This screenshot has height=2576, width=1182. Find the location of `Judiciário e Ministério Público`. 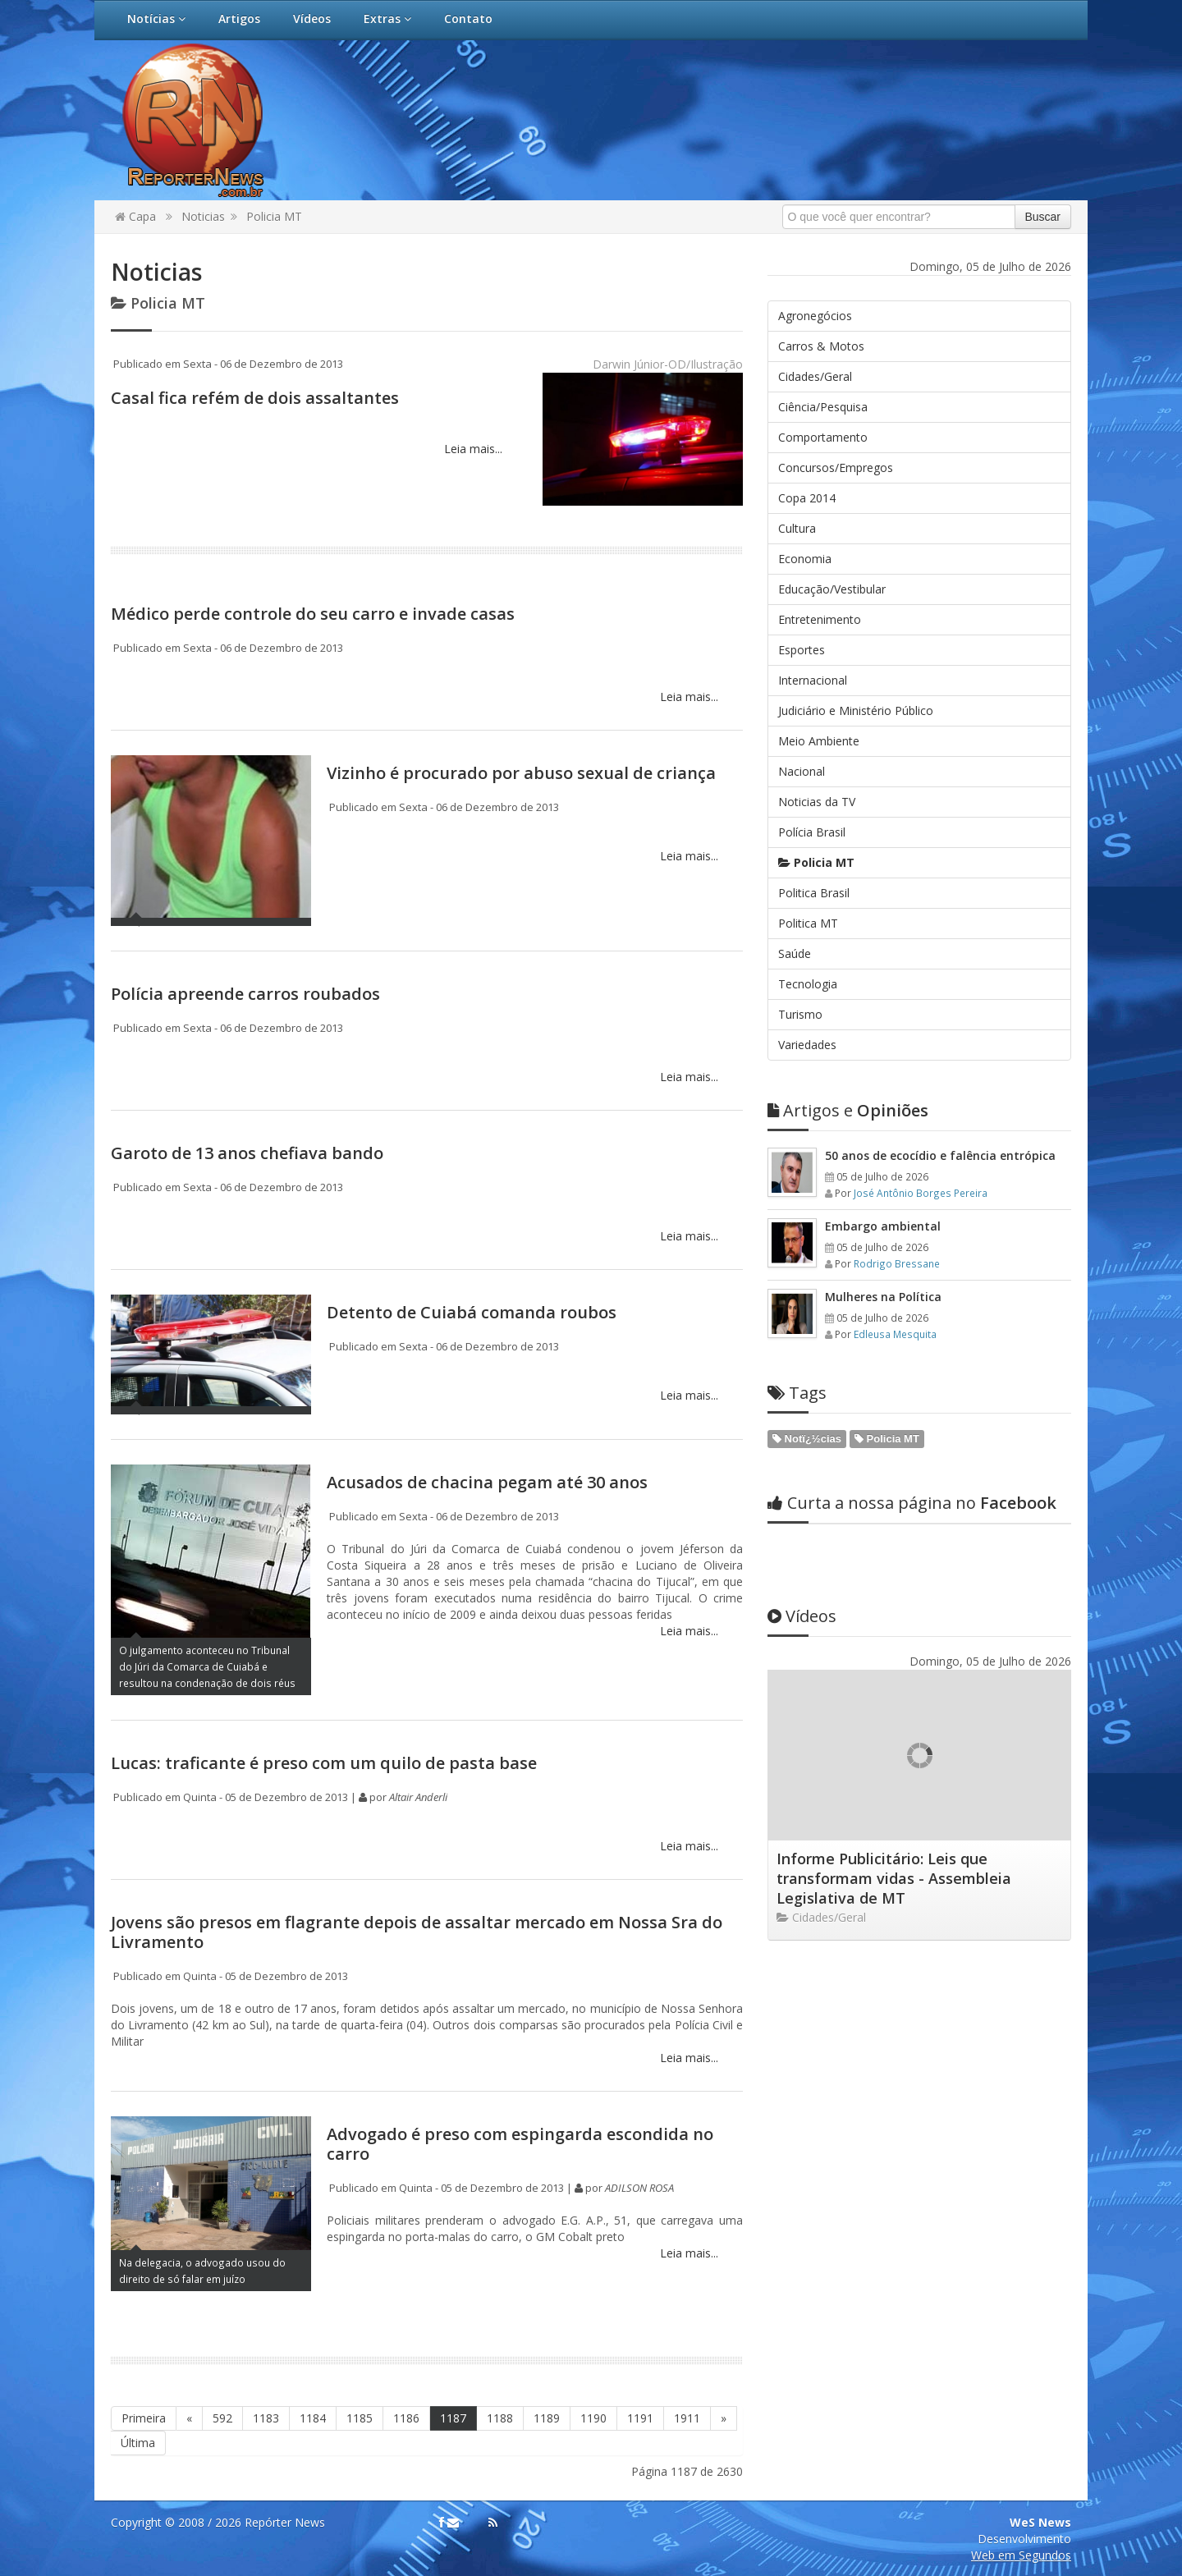

Judiciário e Ministério Público is located at coordinates (855, 710).